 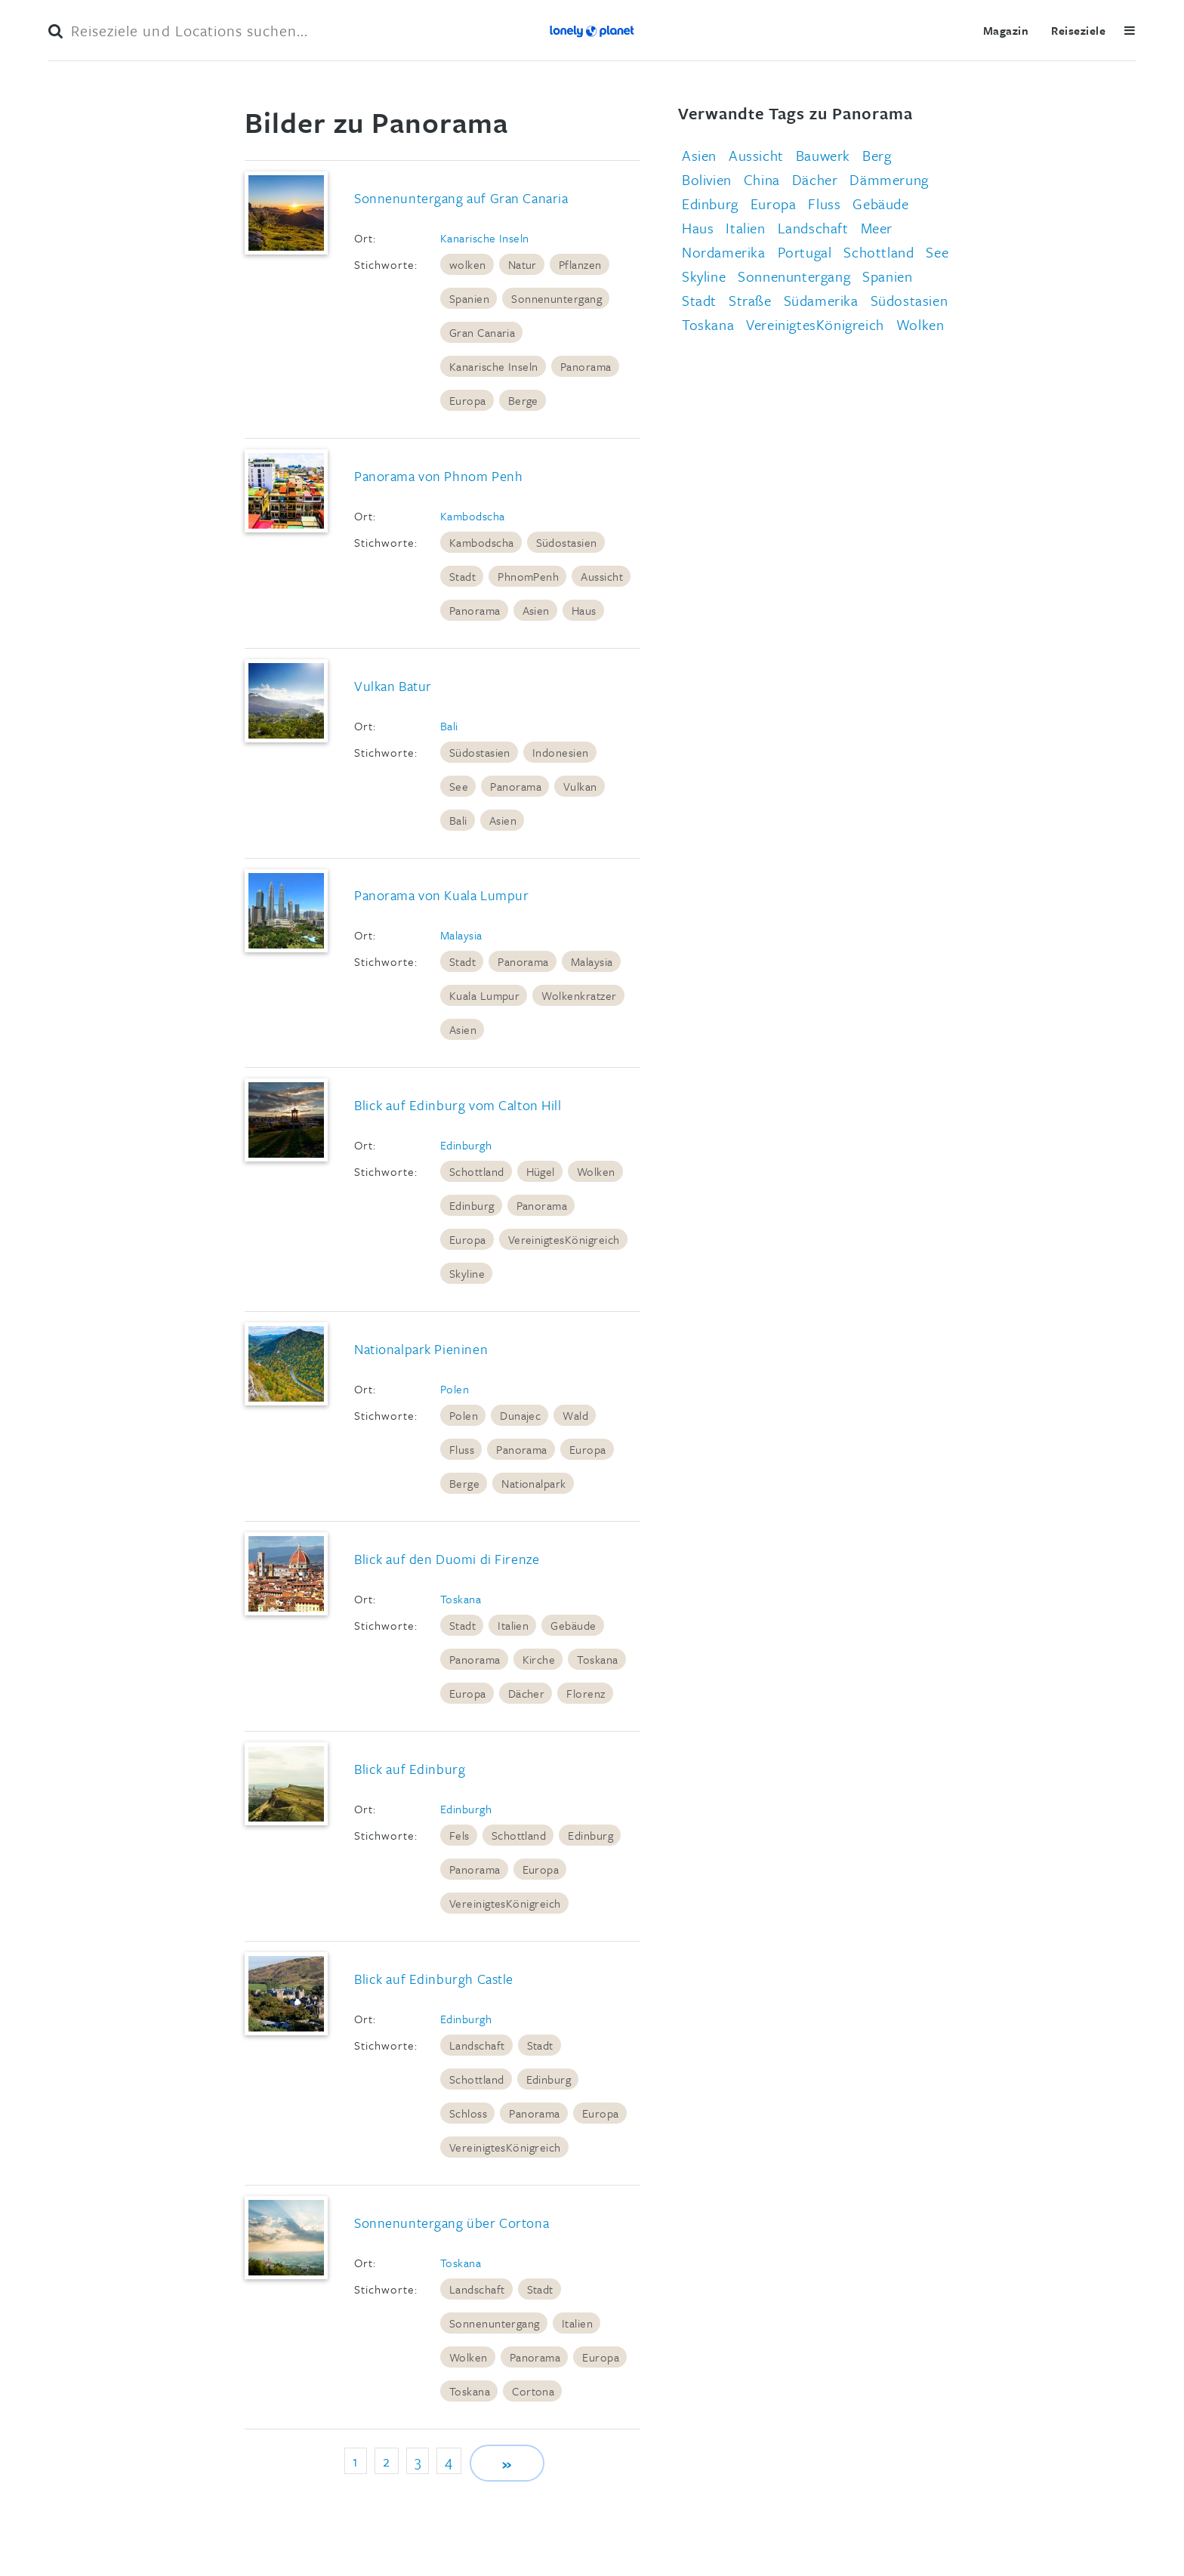 I want to click on Indonesien, so click(x=560, y=752).